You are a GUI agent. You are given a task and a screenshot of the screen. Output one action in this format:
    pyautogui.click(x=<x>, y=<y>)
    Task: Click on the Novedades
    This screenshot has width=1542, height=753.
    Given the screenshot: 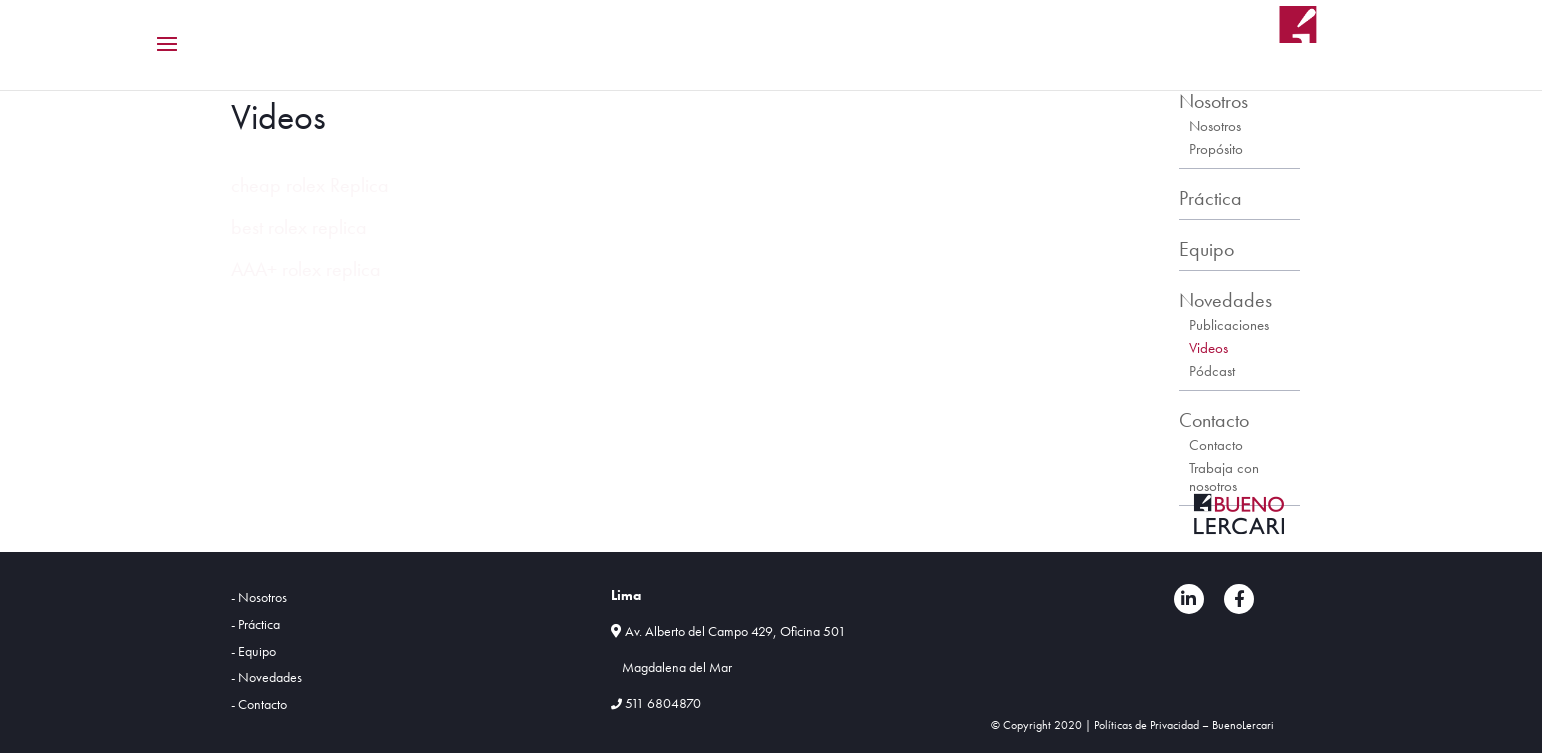 What is the action you would take?
    pyautogui.click(x=1225, y=300)
    